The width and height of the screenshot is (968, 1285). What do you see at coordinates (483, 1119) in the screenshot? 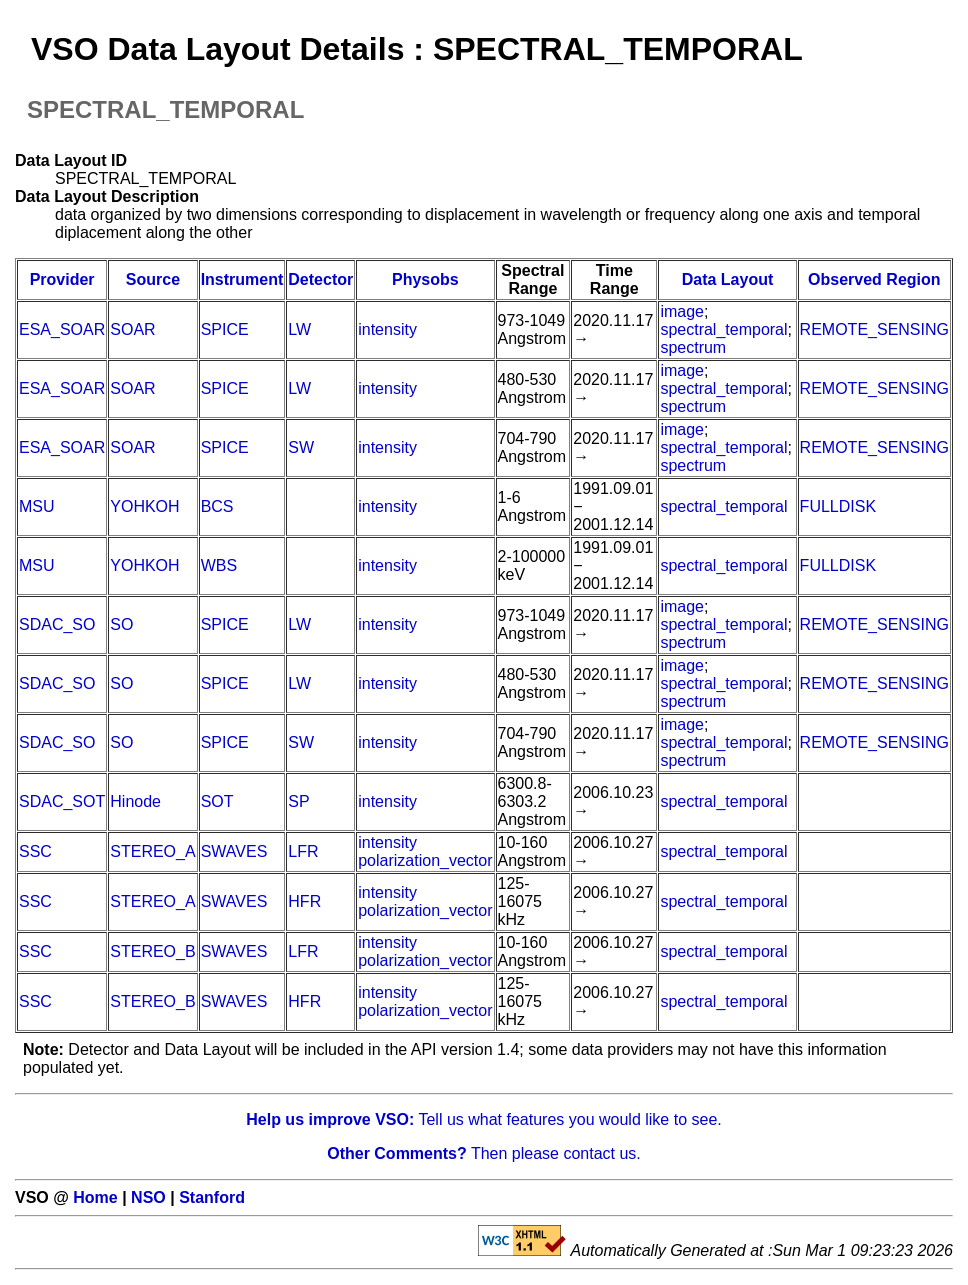
I see `Tell us what features you would like to see.` at bounding box center [483, 1119].